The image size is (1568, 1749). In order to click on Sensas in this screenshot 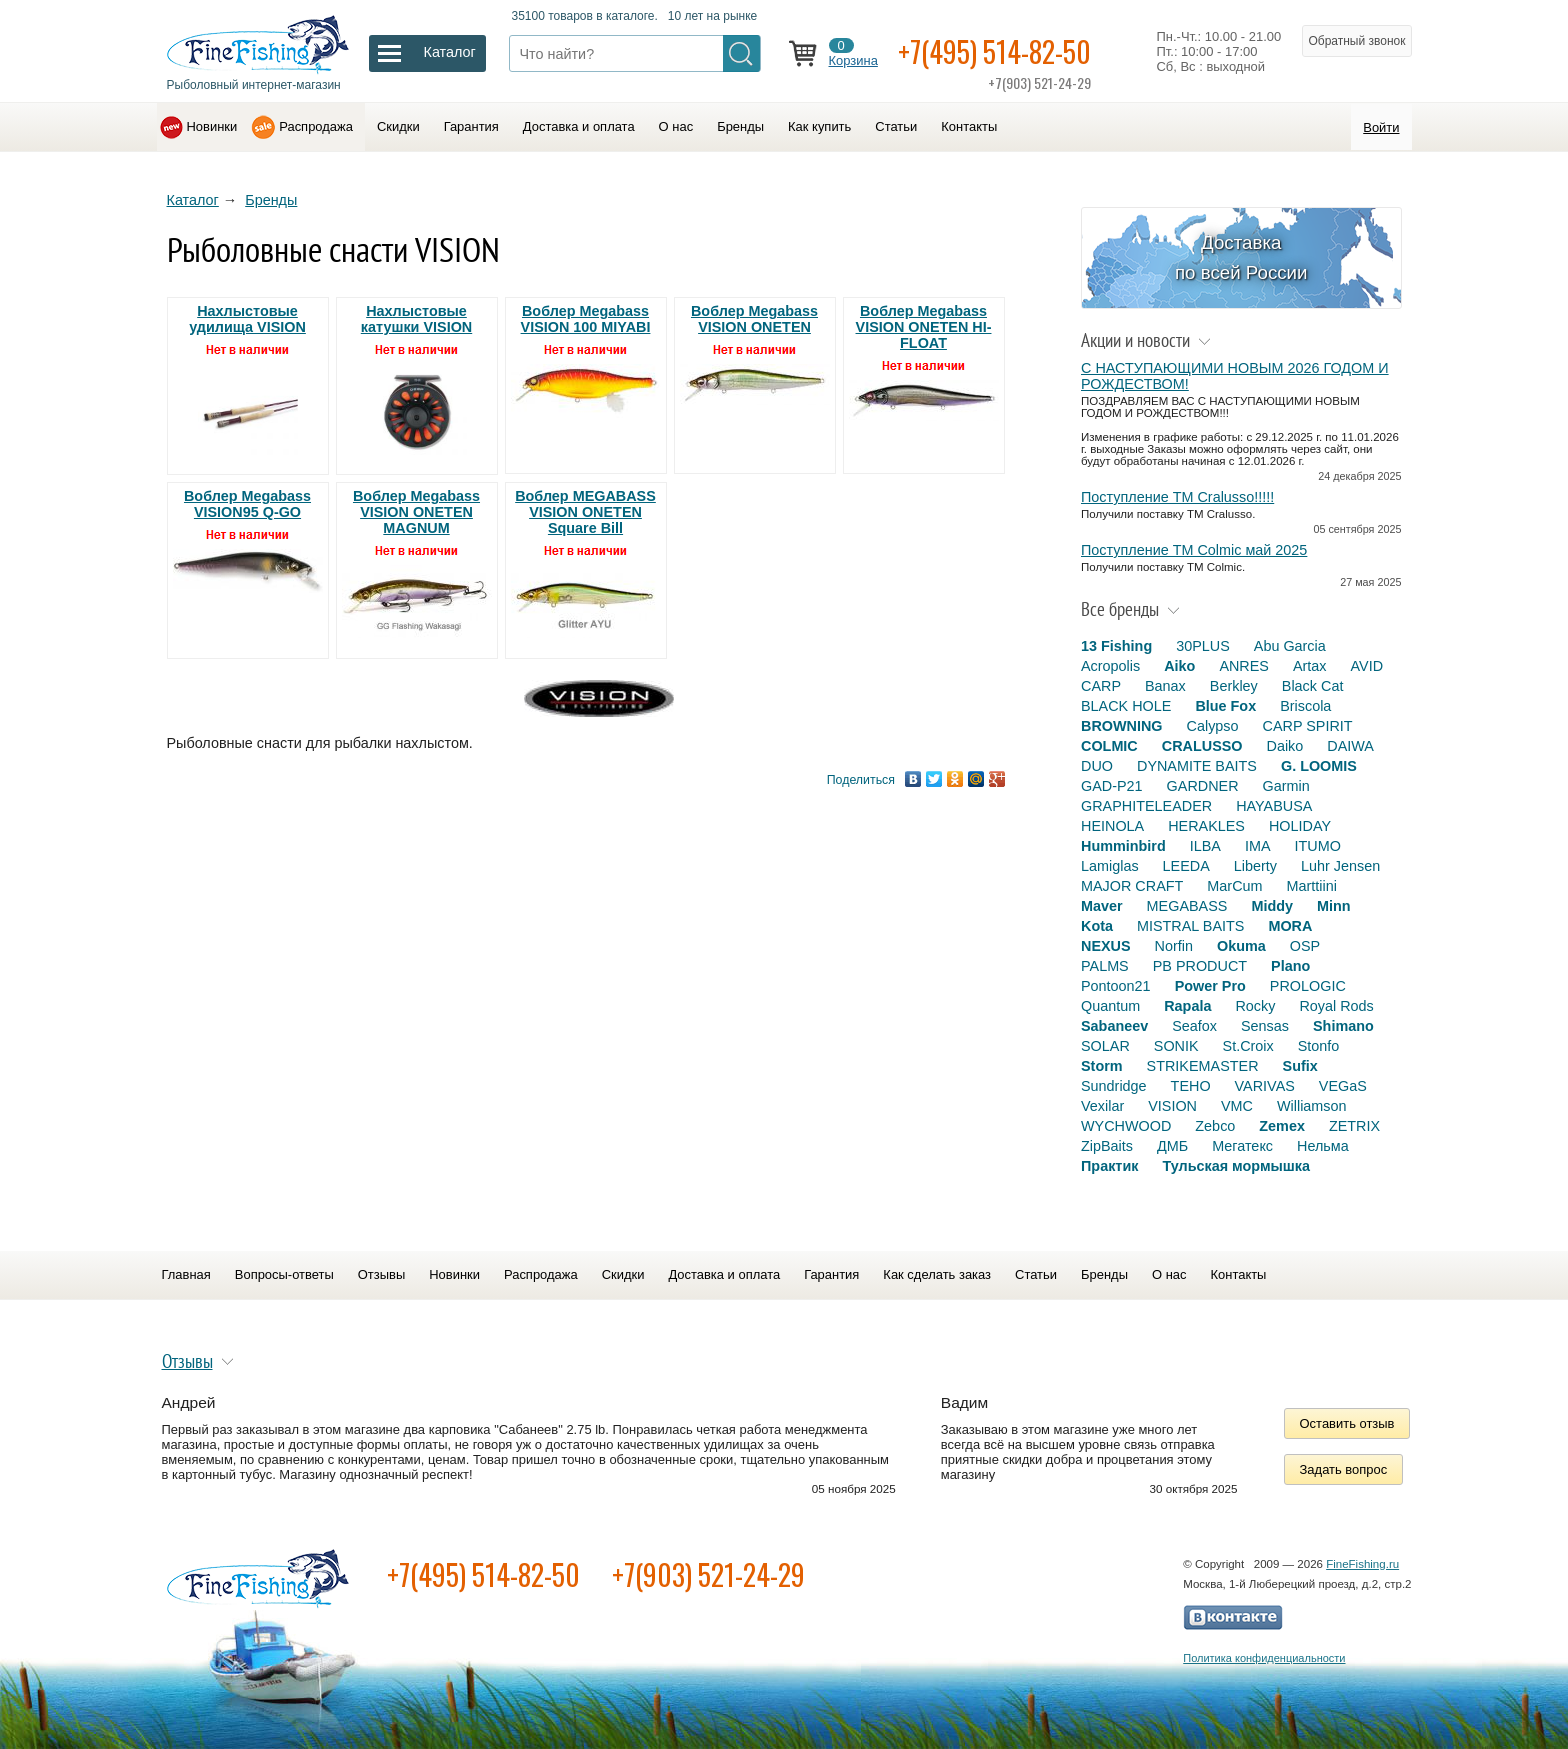, I will do `click(1265, 1026)`.